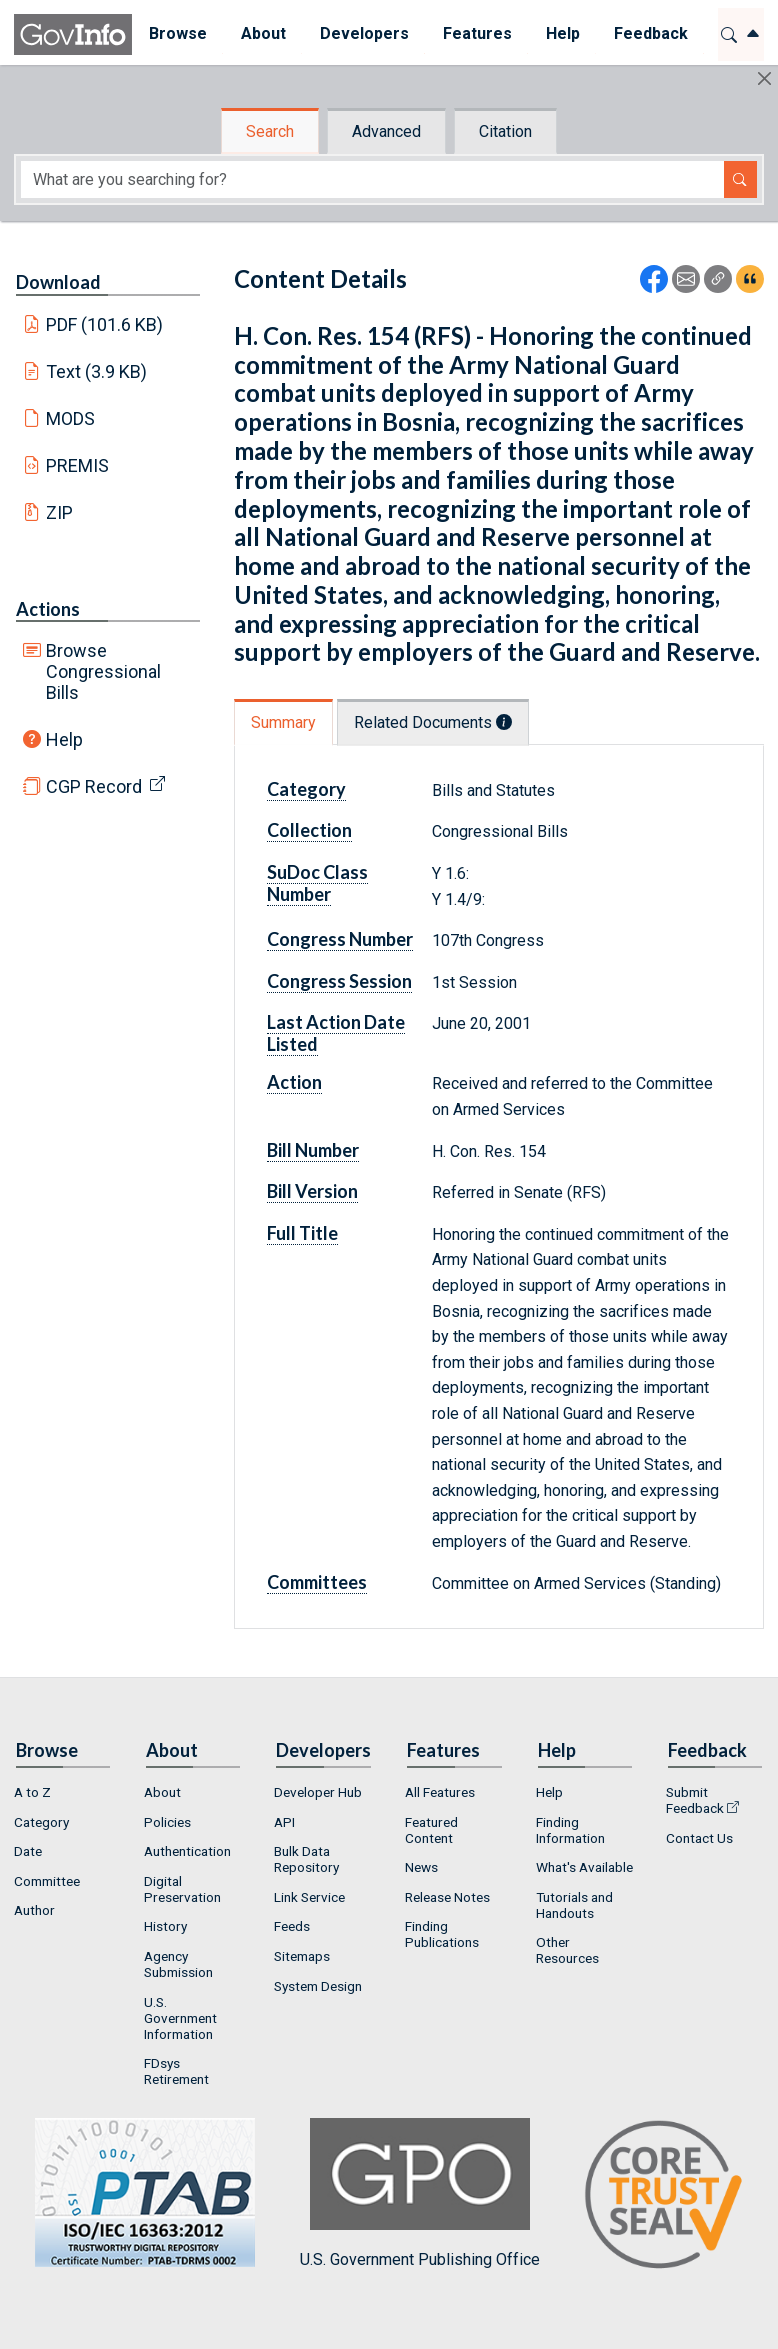  I want to click on History, so click(165, 1926).